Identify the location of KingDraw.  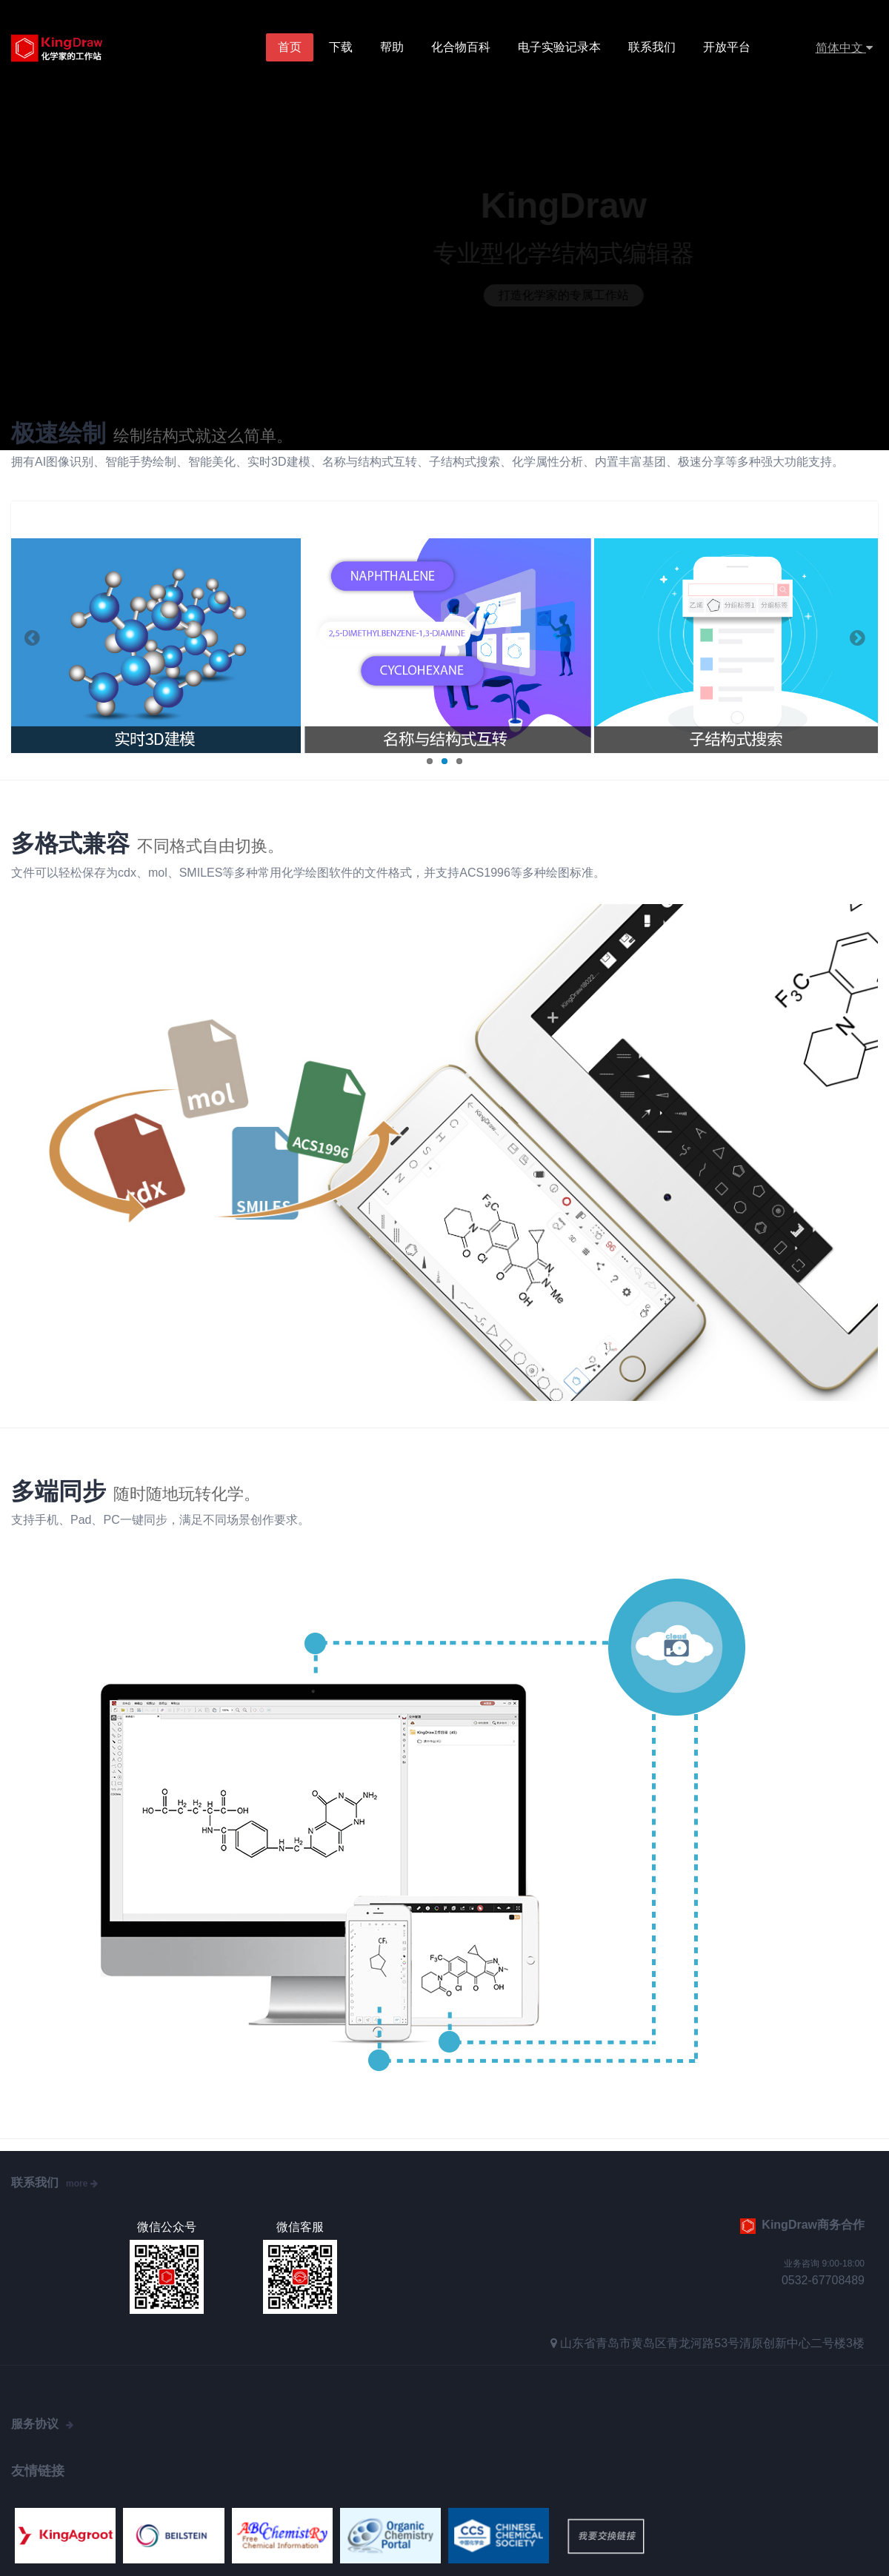
(72, 48).